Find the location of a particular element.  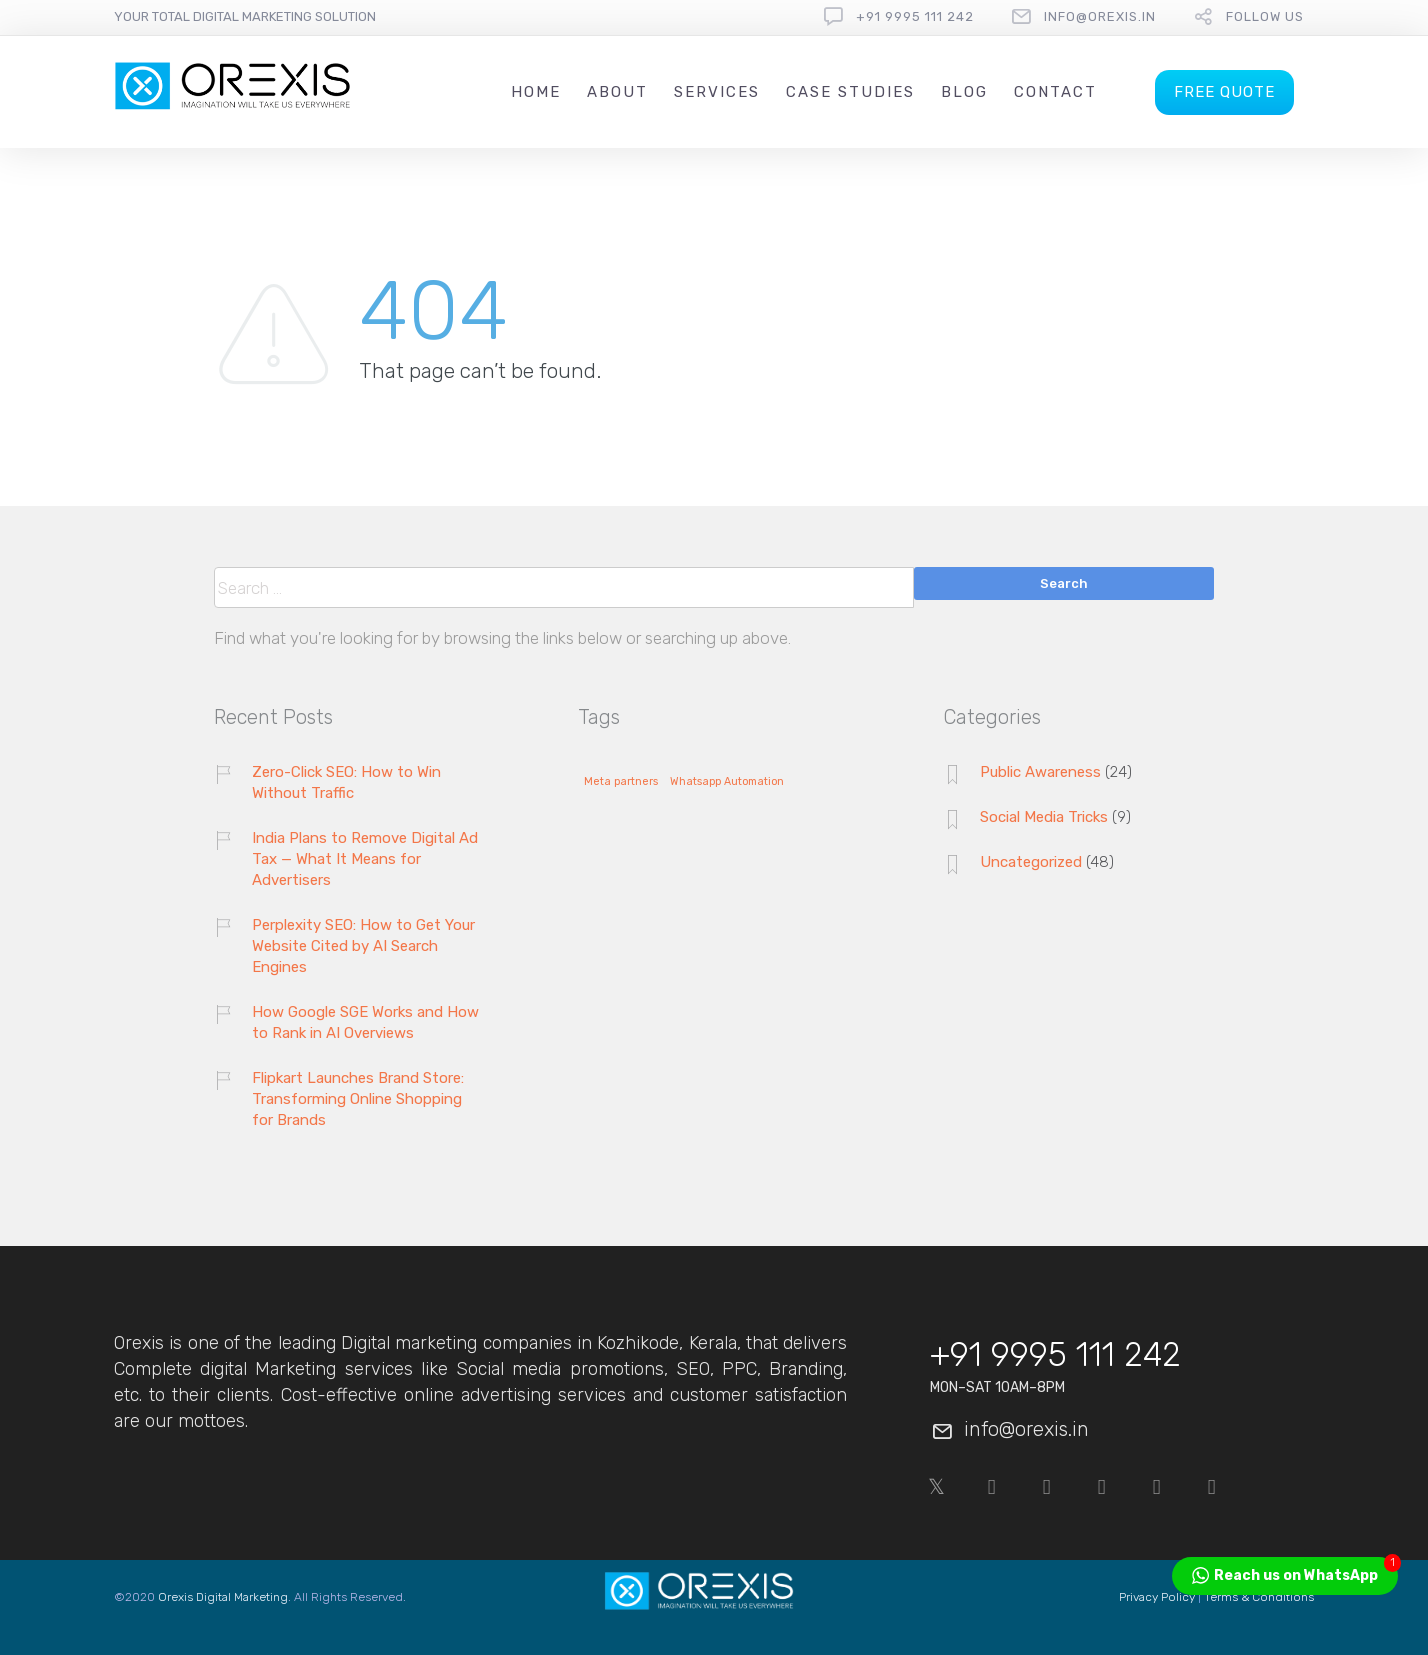

Social Media Tricks is located at coordinates (1044, 817).